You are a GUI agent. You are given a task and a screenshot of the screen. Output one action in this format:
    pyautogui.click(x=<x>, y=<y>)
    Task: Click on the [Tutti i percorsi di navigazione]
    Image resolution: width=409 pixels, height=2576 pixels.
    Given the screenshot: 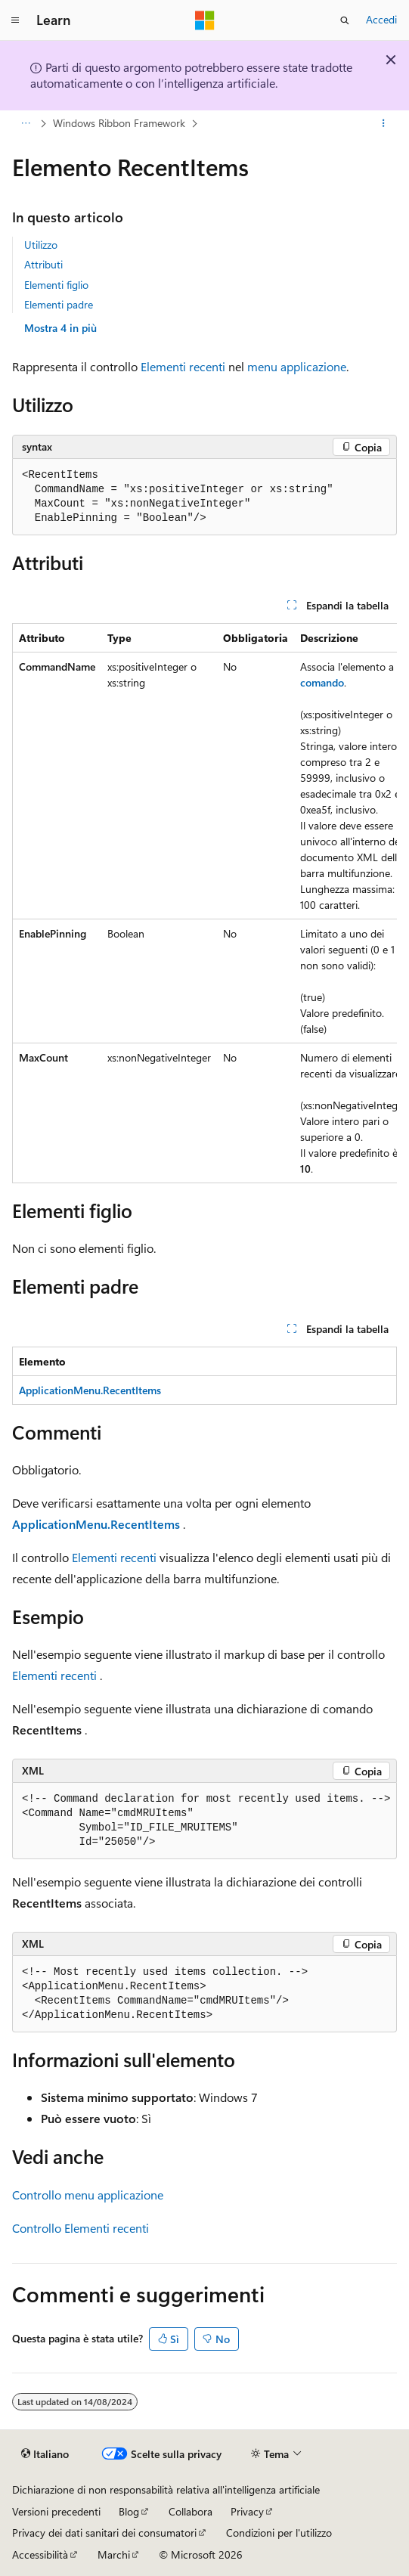 What is the action you would take?
    pyautogui.click(x=25, y=123)
    